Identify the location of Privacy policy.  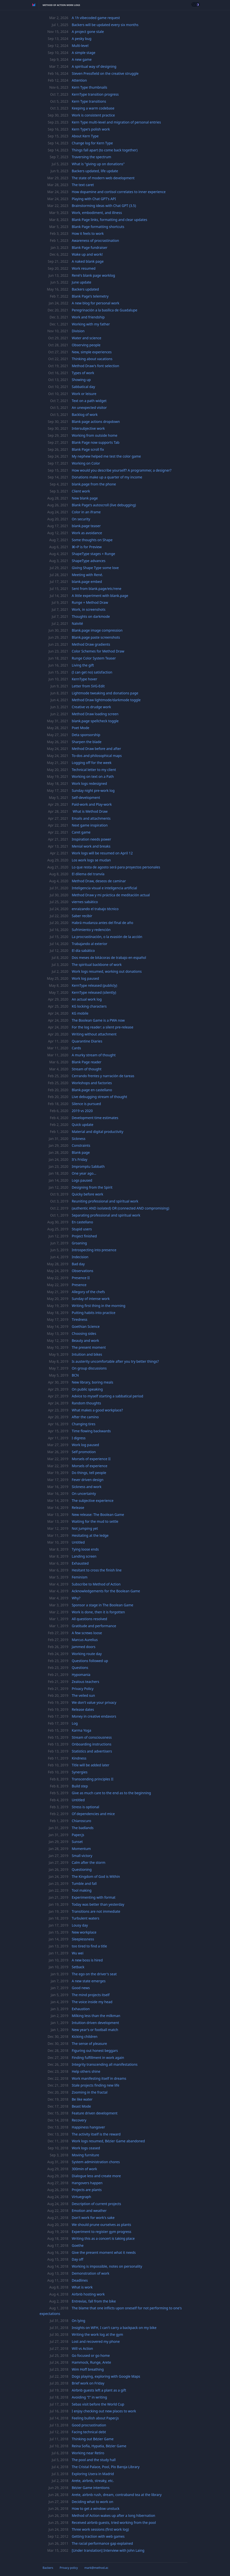
(69, 2568).